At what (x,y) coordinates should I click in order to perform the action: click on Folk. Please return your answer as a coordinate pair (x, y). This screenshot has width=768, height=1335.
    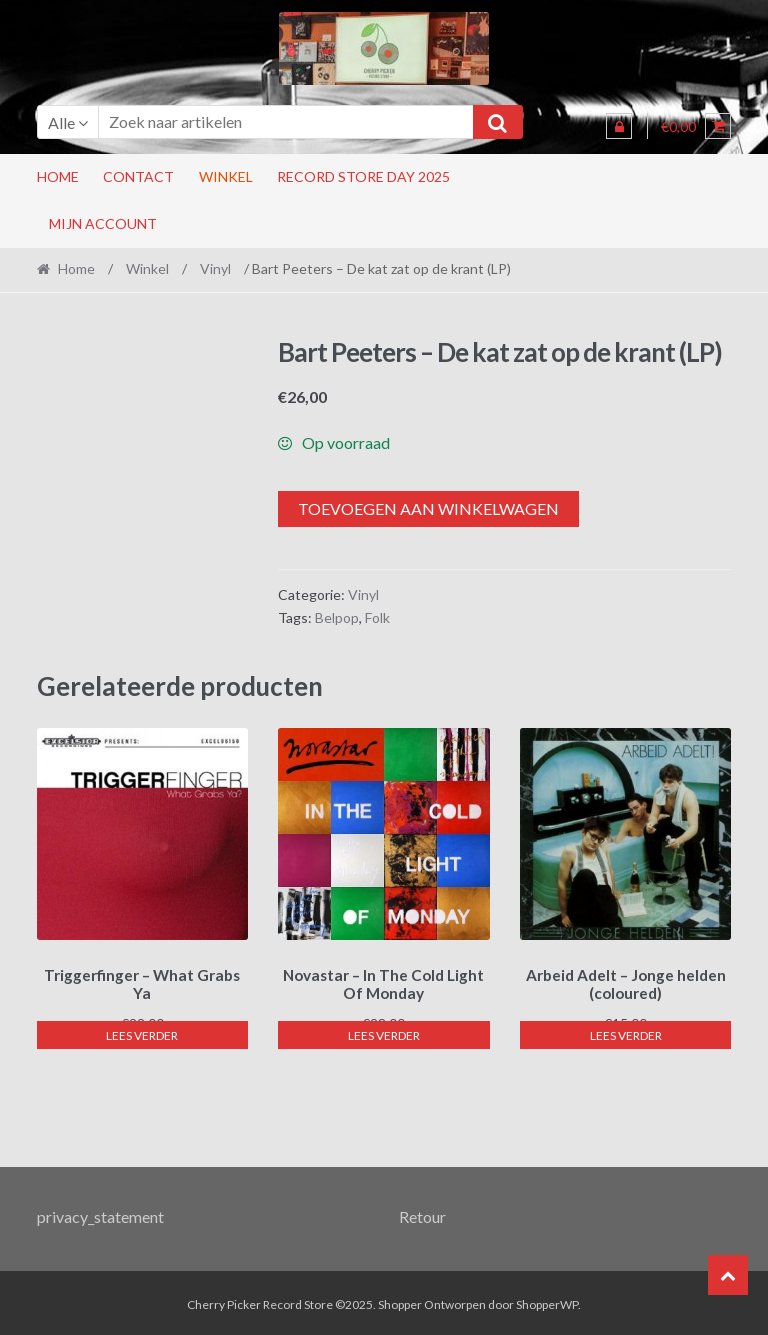
    Looking at the image, I should click on (377, 617).